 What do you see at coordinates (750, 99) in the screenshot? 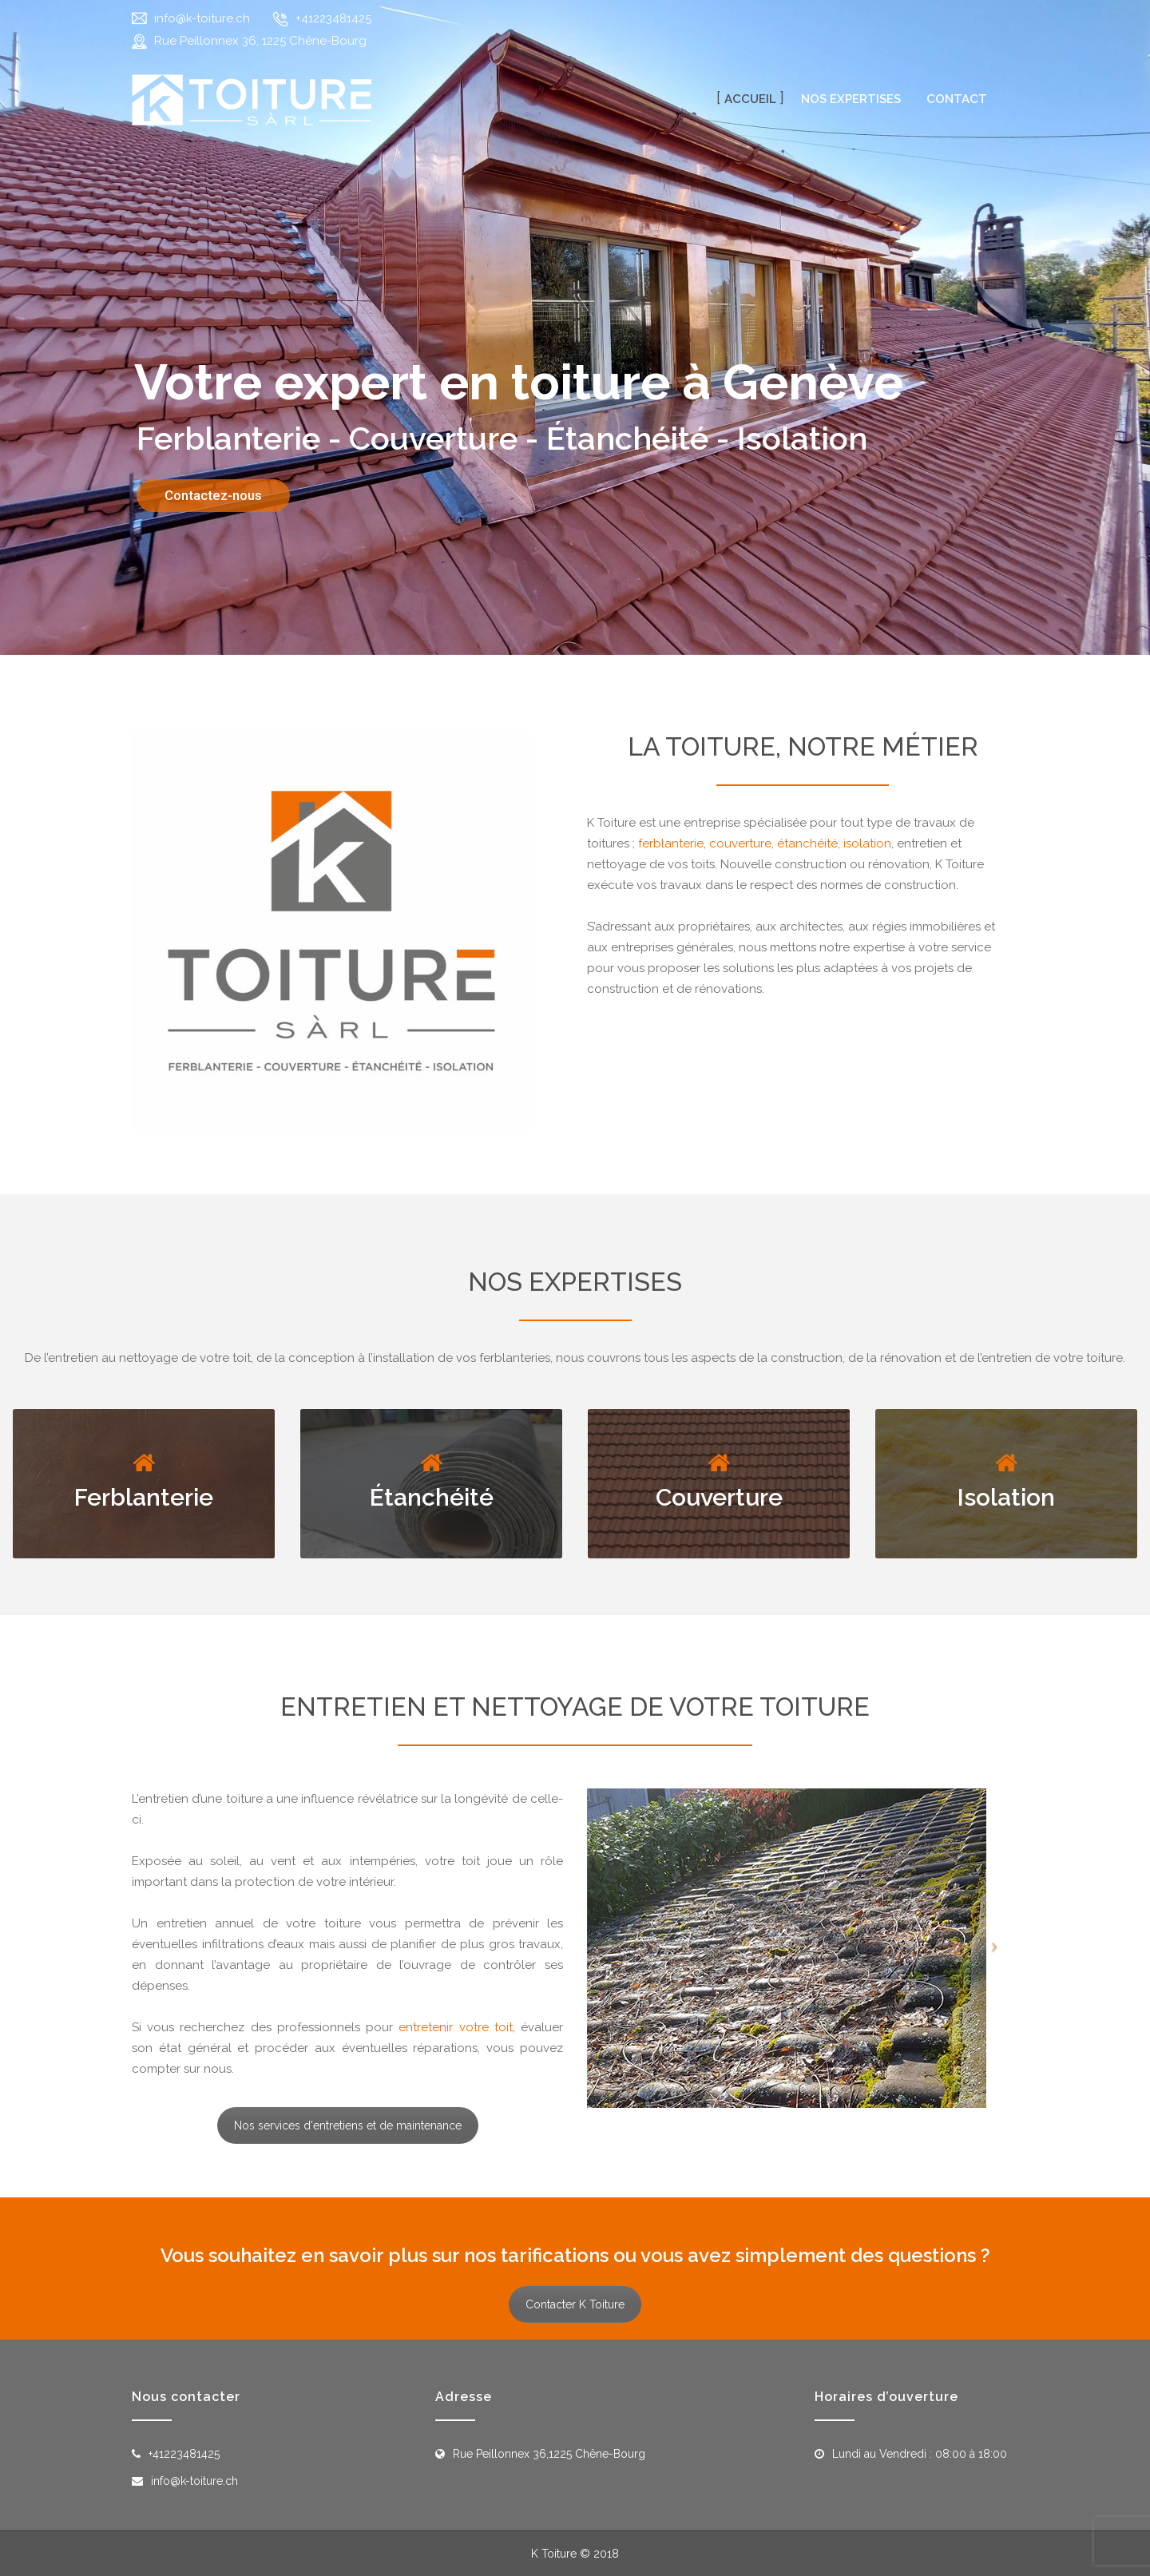
I see `Accueil` at bounding box center [750, 99].